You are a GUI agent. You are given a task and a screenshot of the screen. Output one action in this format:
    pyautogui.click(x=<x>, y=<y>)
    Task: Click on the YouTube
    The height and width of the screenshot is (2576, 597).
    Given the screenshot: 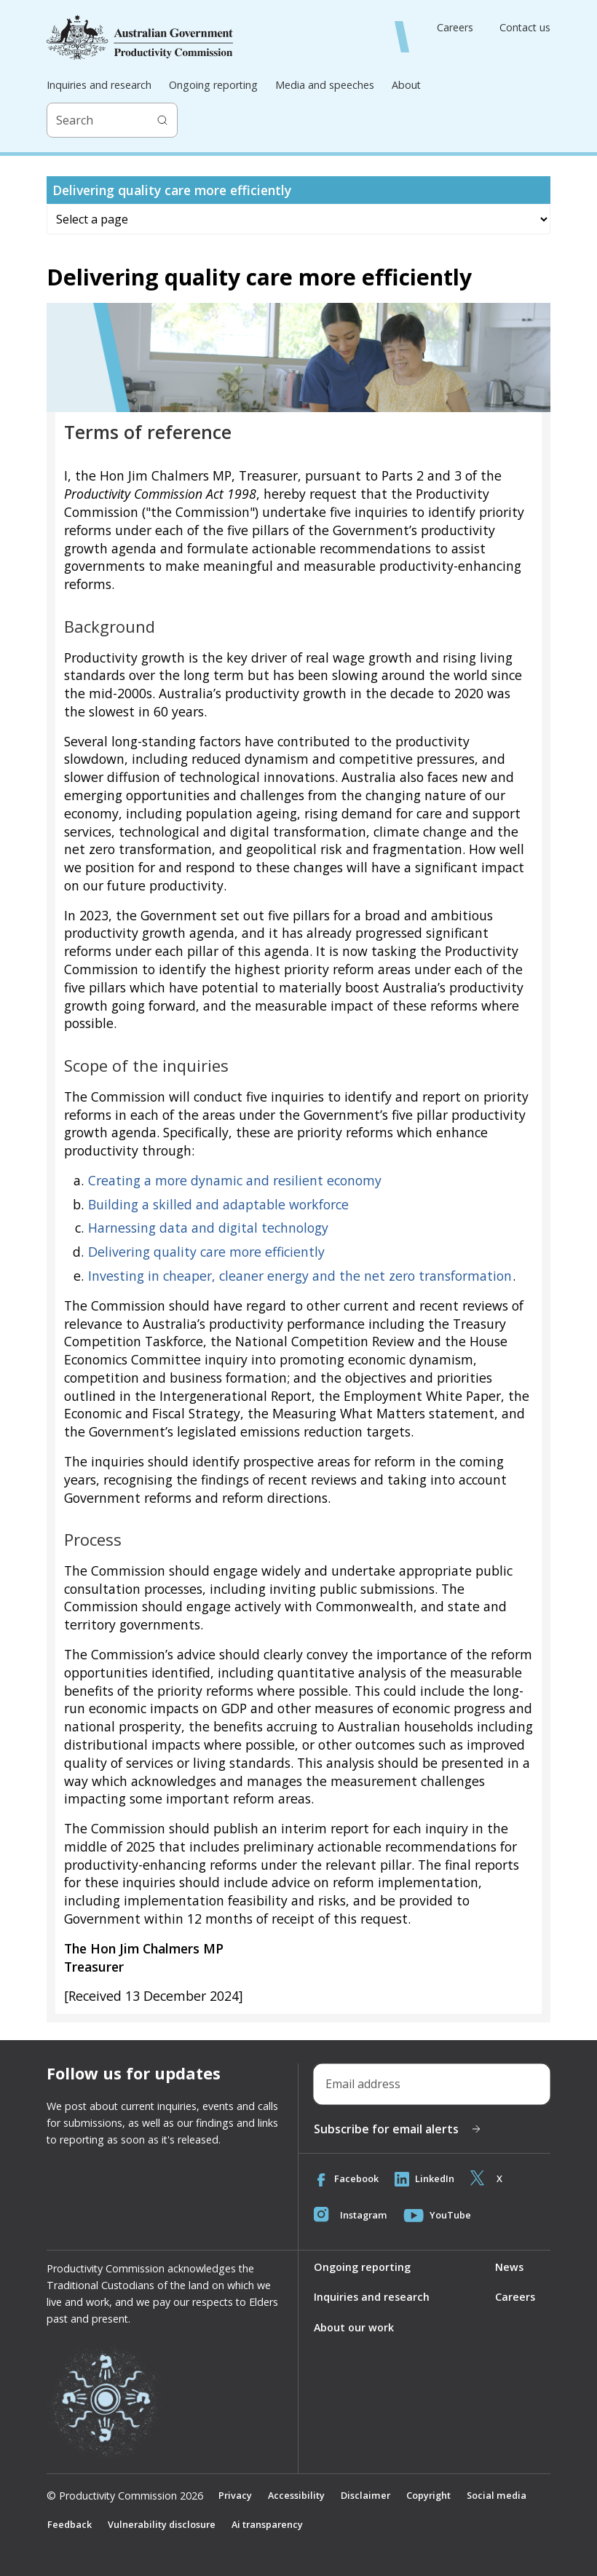 What is the action you would take?
    pyautogui.click(x=437, y=2215)
    